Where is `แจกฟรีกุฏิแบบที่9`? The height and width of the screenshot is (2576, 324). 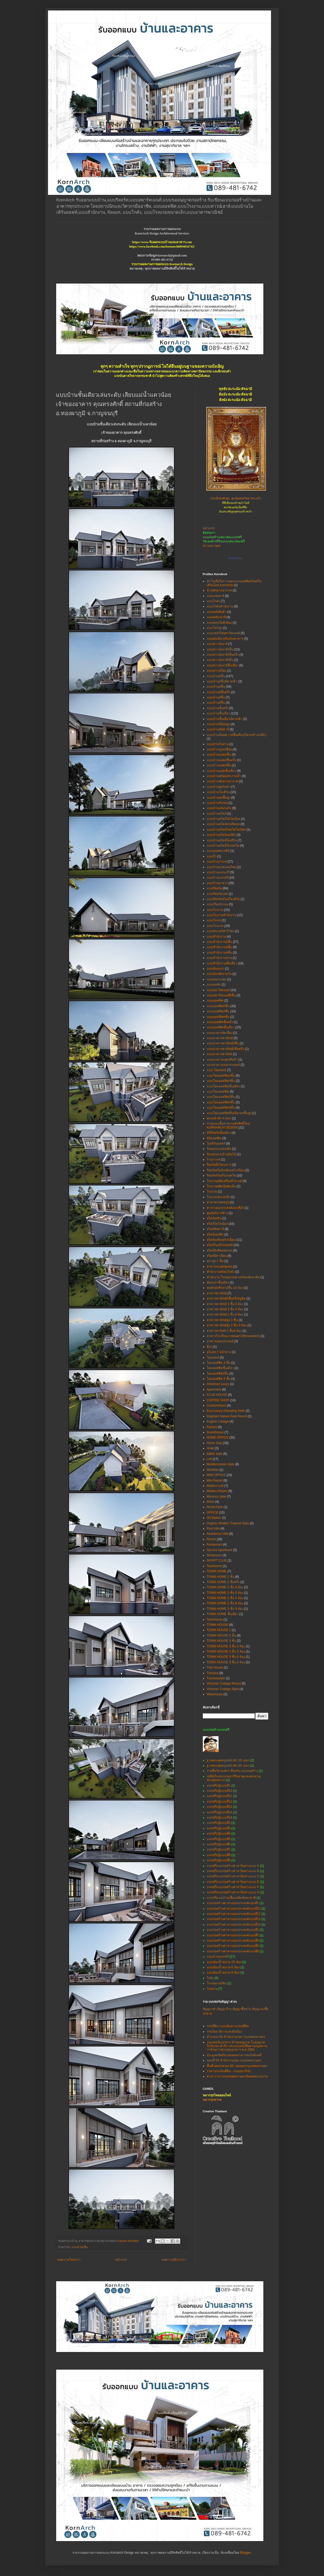
แจกฟรีกุฏิแบบที่9 is located at coordinates (219, 1860).